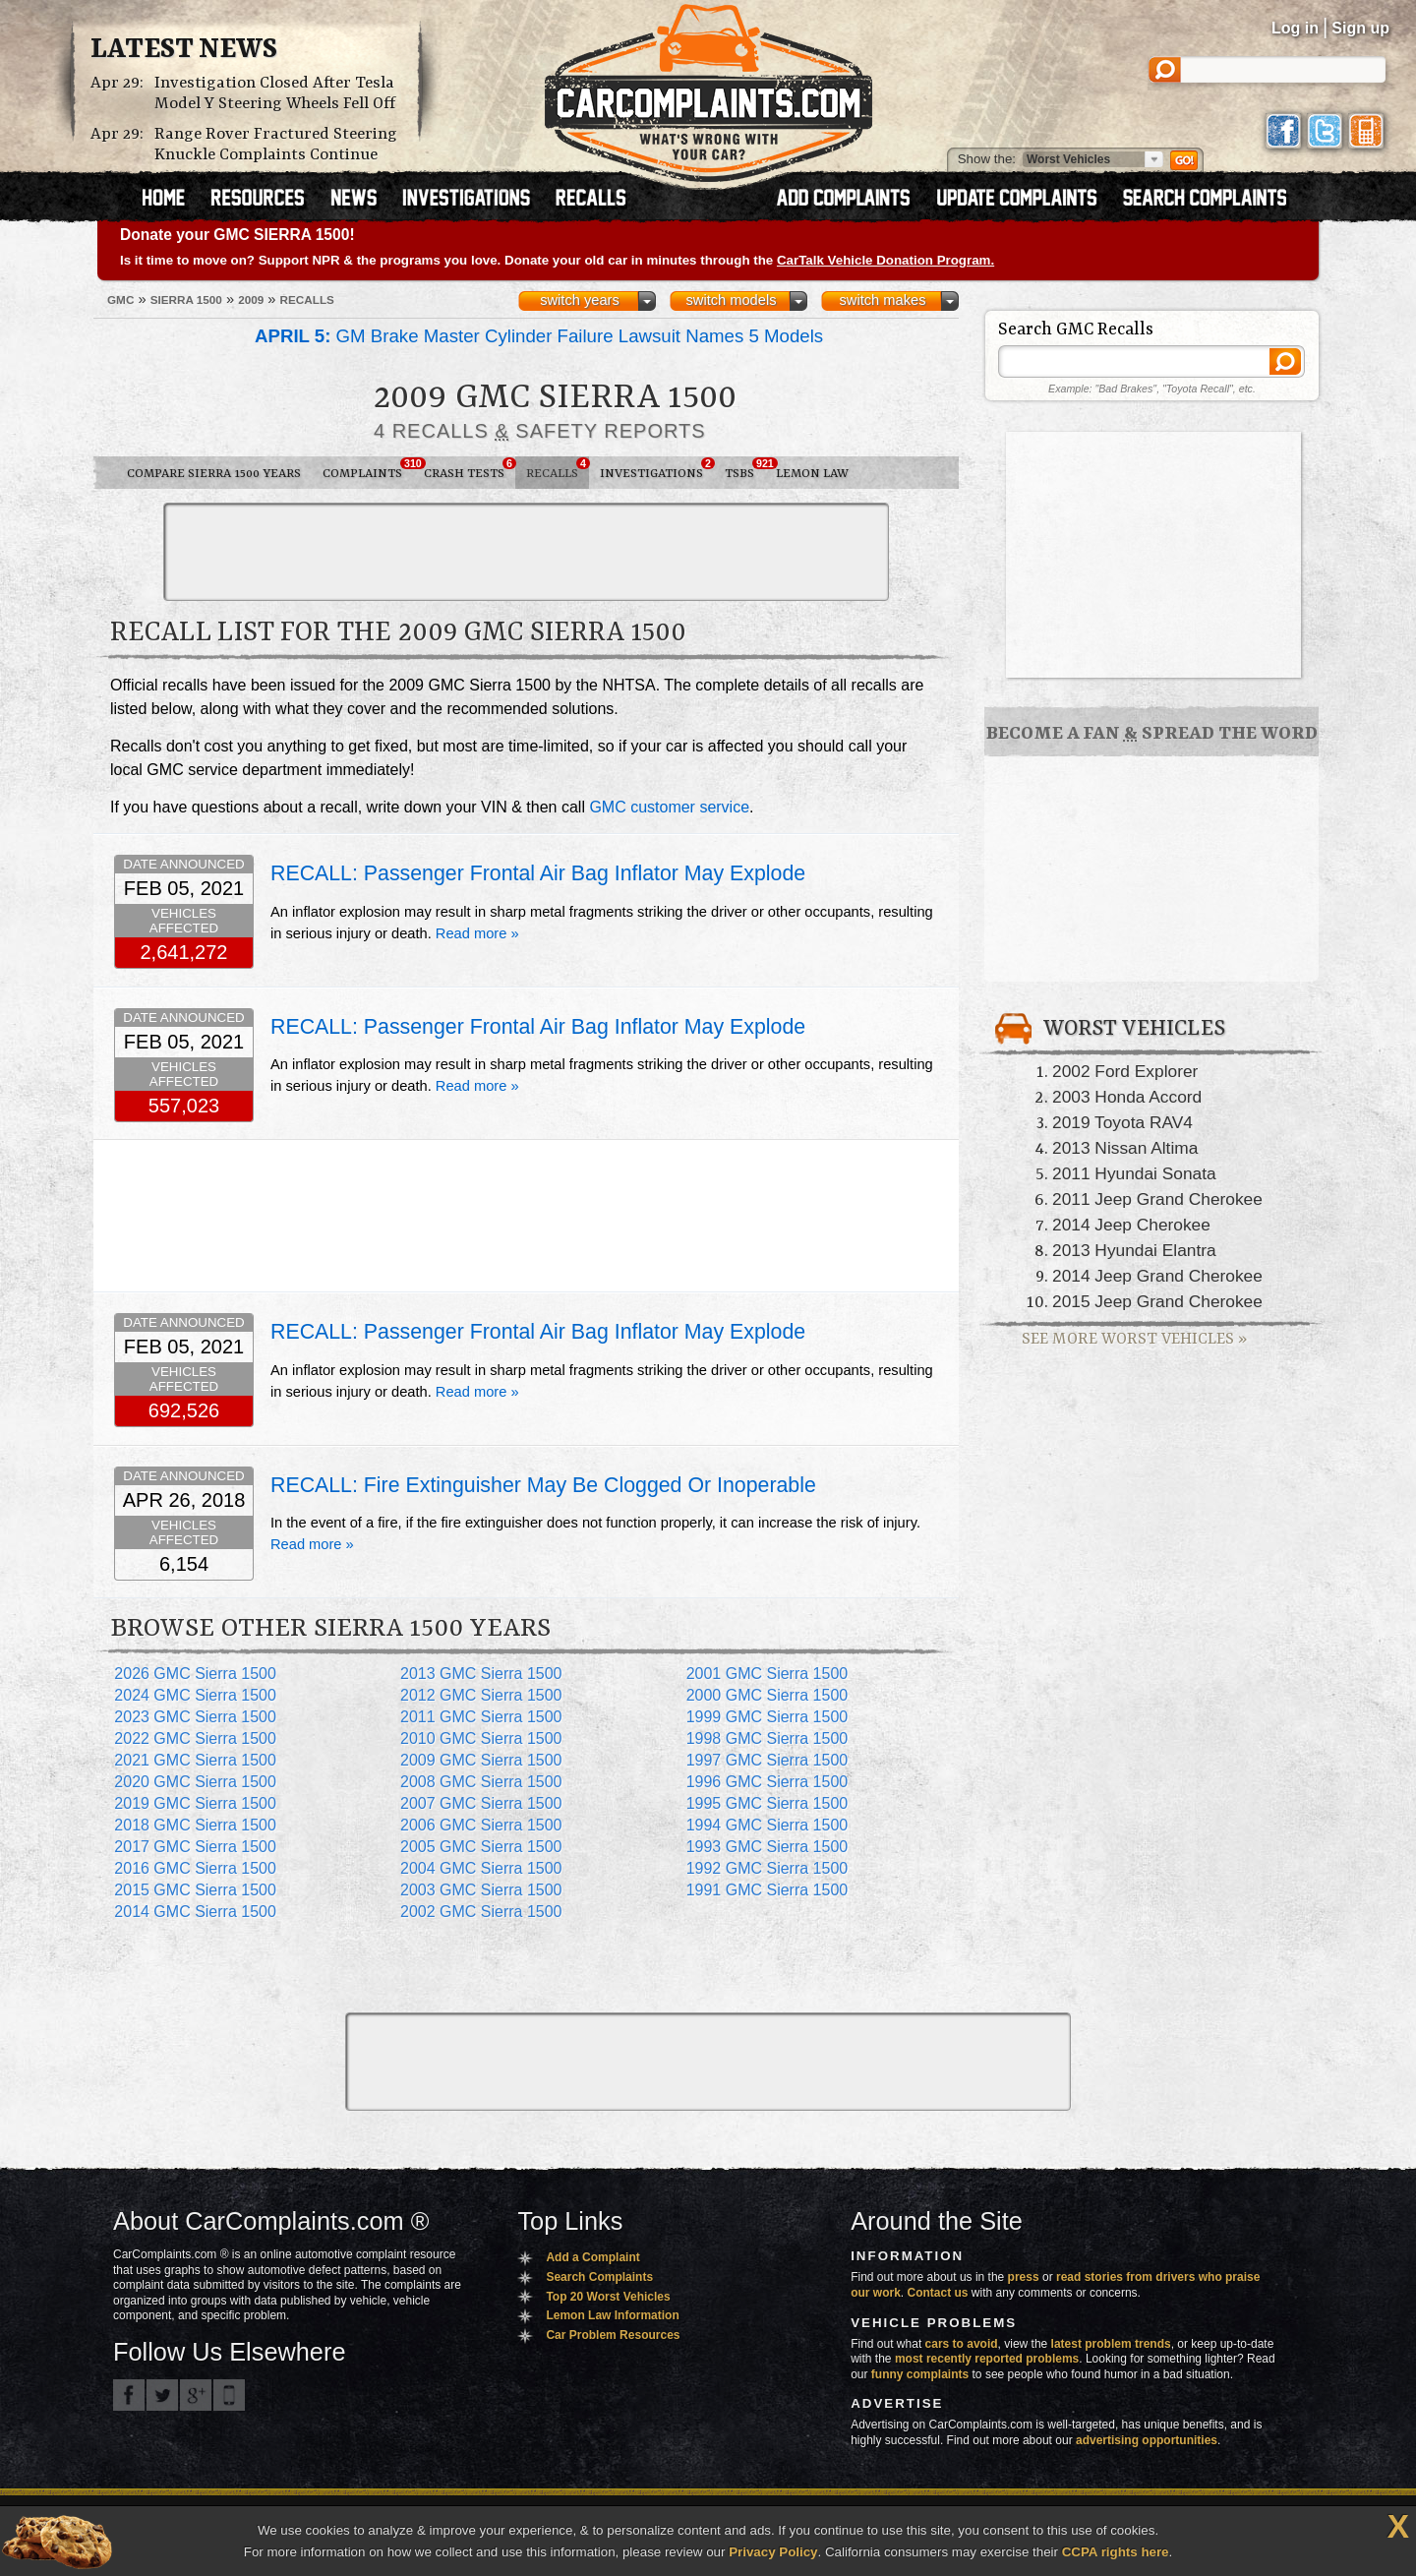  I want to click on 2026 GMC Sierra 1500, so click(195, 1673).